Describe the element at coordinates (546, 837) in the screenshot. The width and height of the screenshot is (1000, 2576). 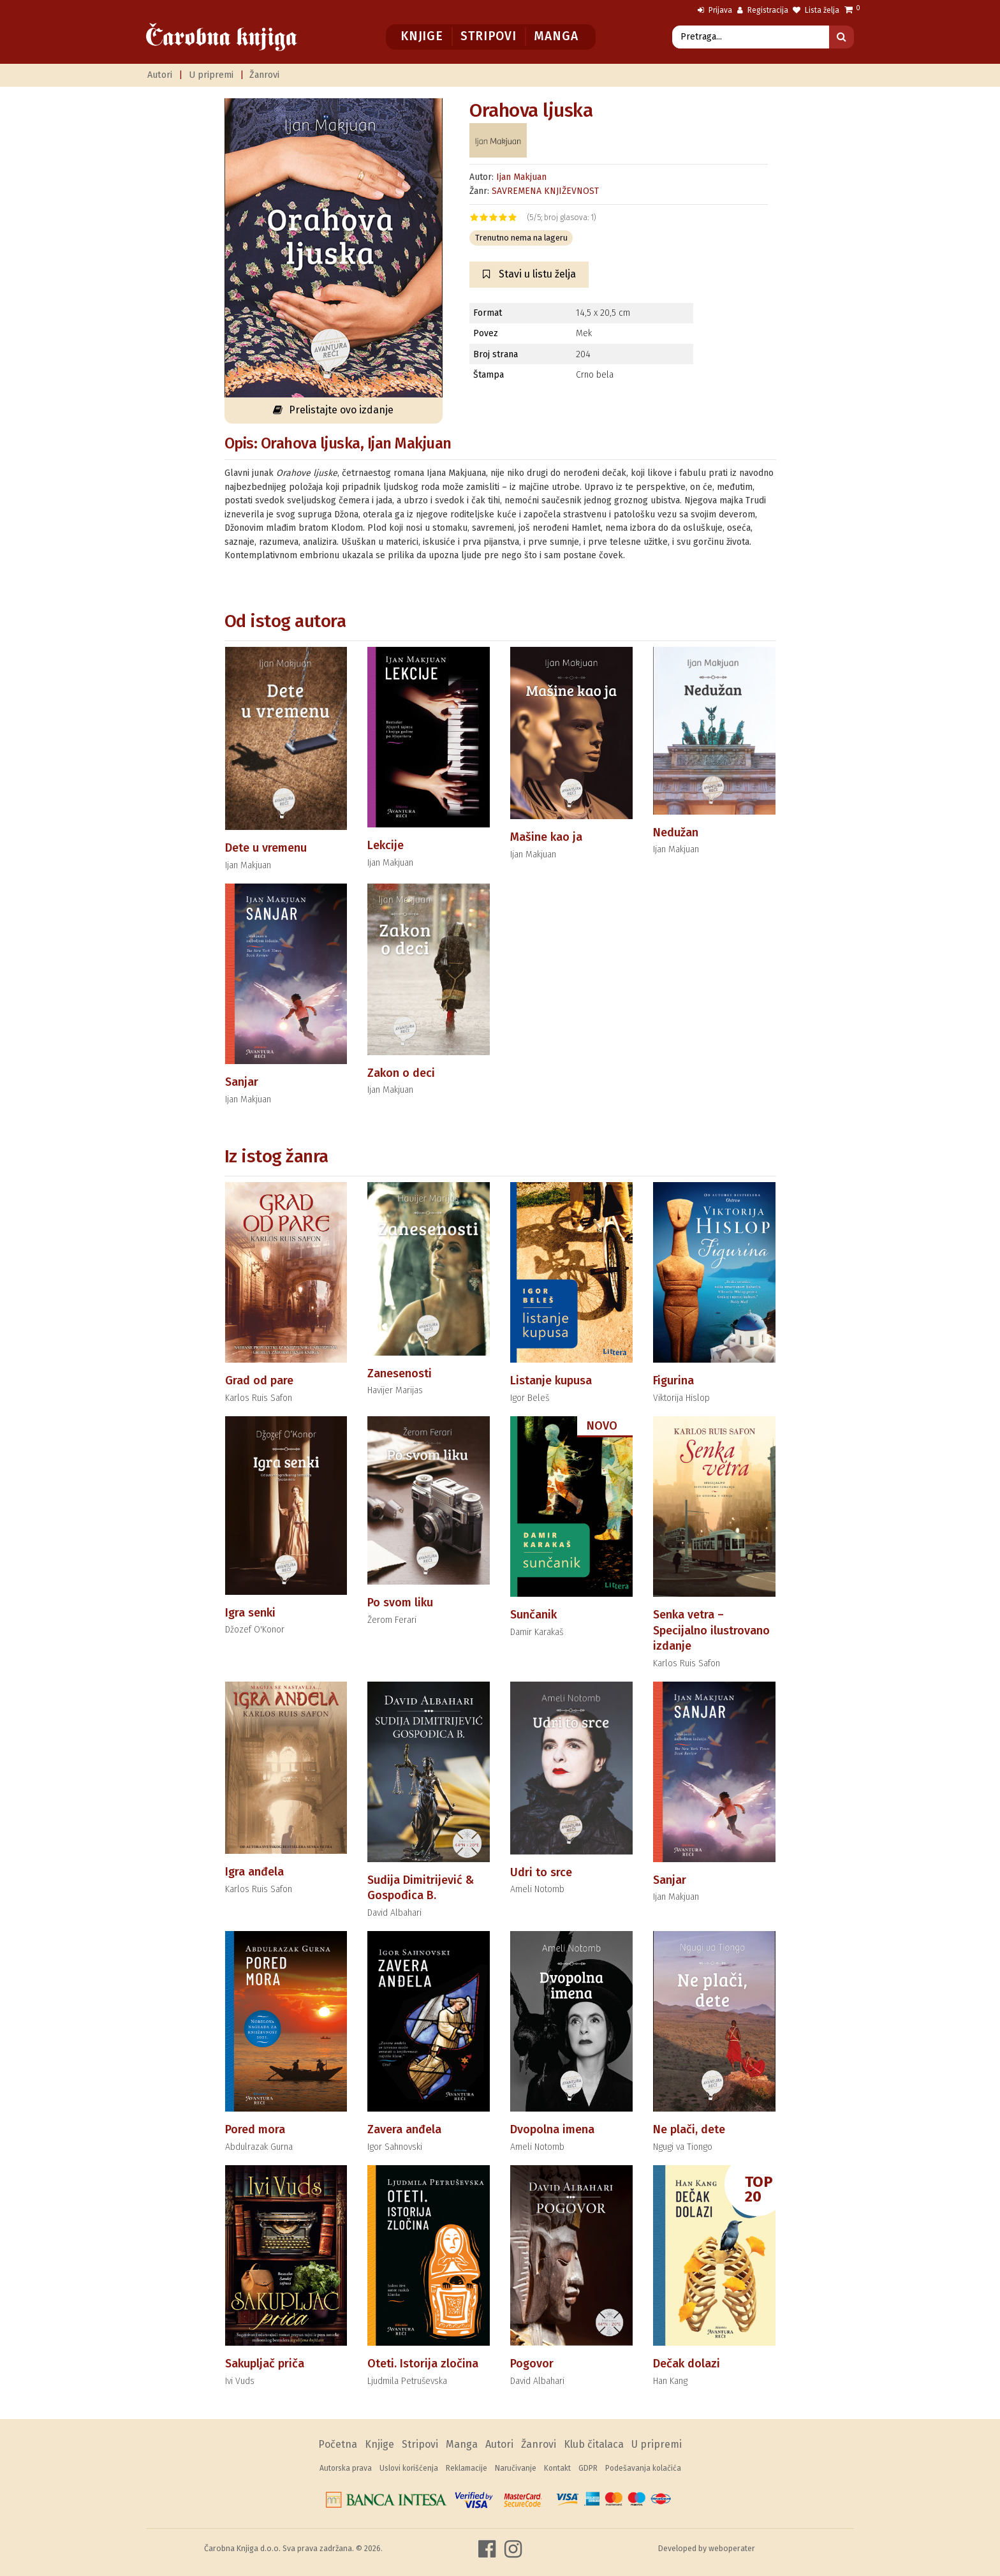
I see `Mašine kao ja` at that location.